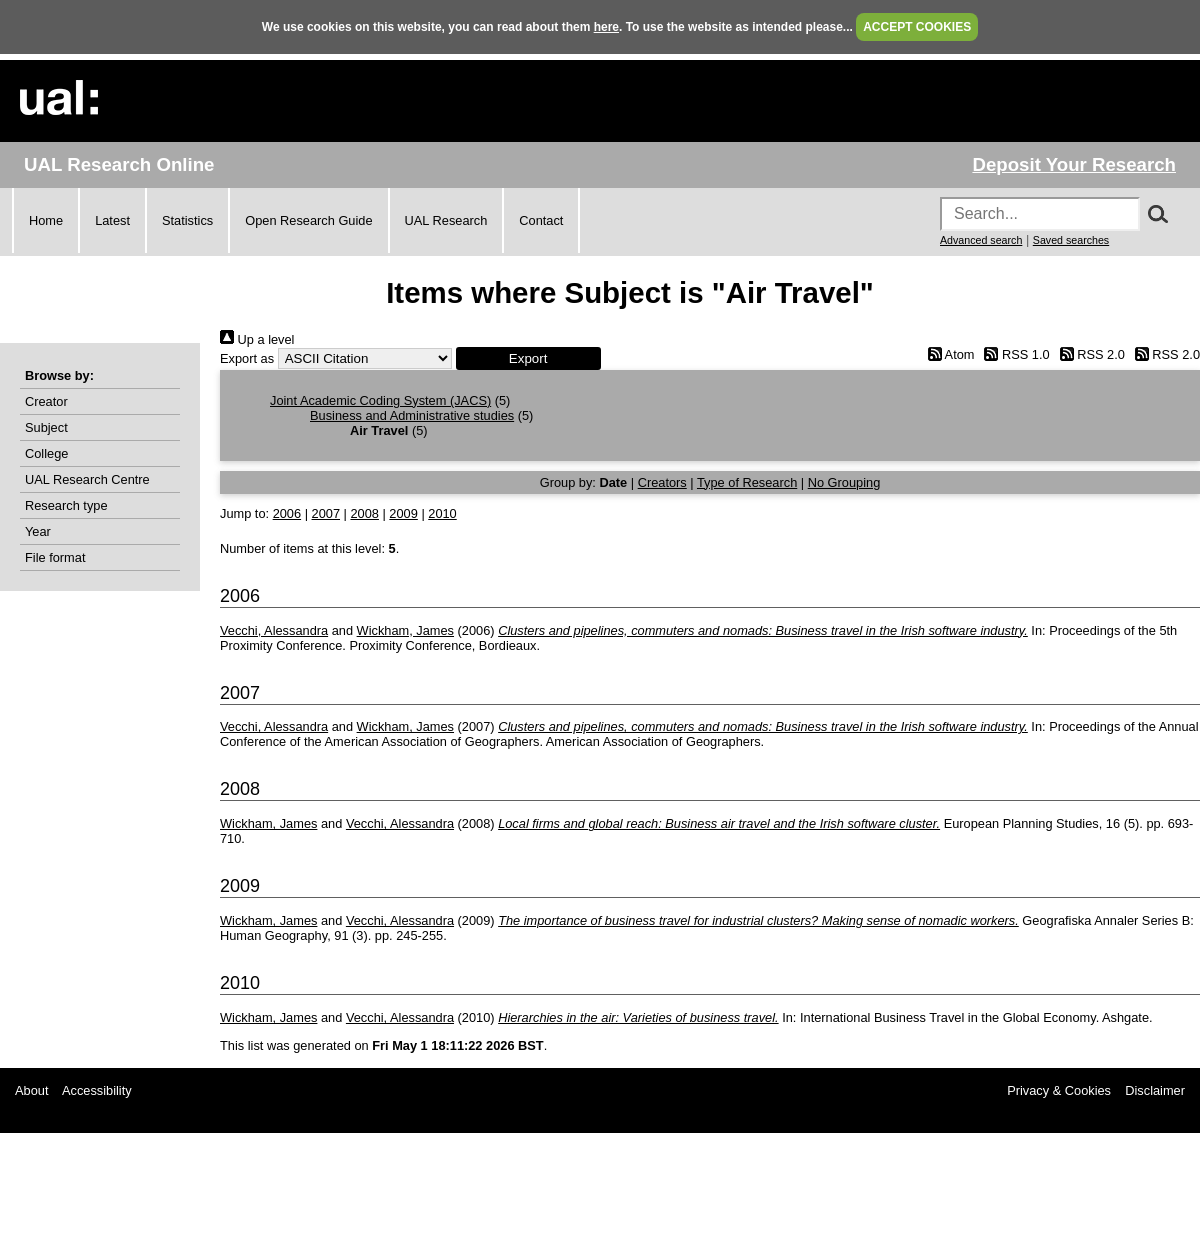  What do you see at coordinates (46, 220) in the screenshot?
I see `Home` at bounding box center [46, 220].